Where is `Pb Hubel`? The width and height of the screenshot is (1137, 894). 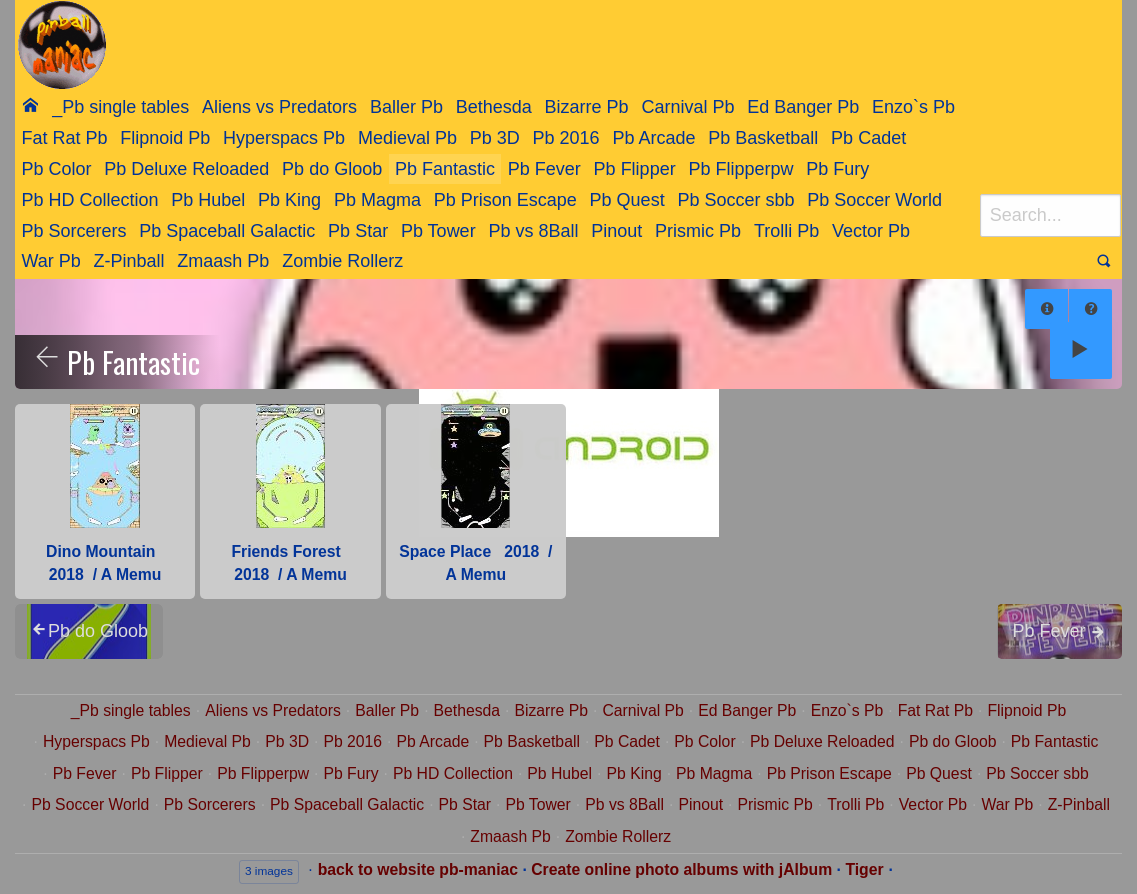 Pb Hubel is located at coordinates (208, 200).